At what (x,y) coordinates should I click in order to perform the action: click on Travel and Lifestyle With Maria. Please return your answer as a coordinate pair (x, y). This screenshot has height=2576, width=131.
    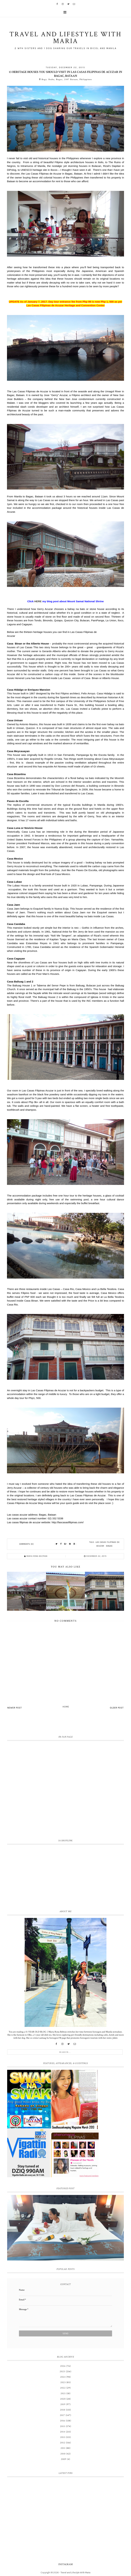
    Looking at the image, I should click on (75, 2572).